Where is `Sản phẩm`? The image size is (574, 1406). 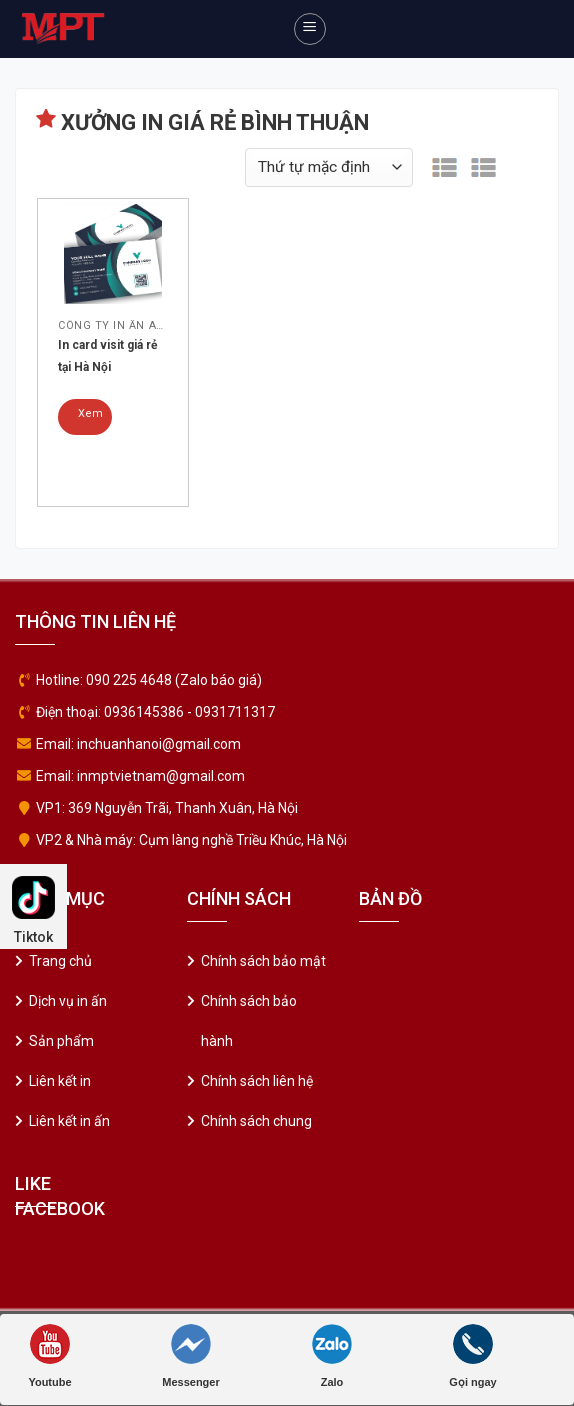 Sản phẩm is located at coordinates (61, 1041).